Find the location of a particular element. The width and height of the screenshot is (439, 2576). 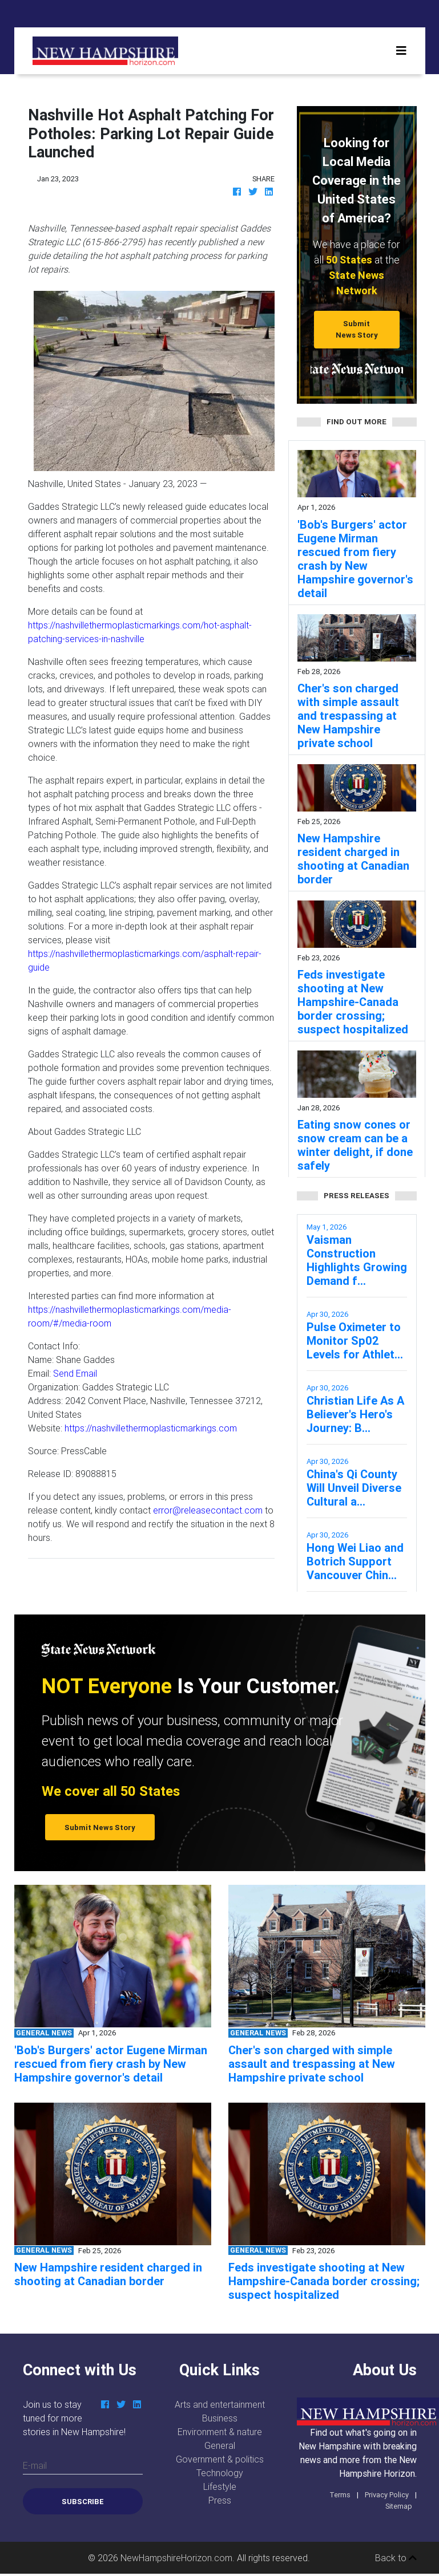

https://nashvillethermoplasticmarkings.com is located at coordinates (151, 1428).